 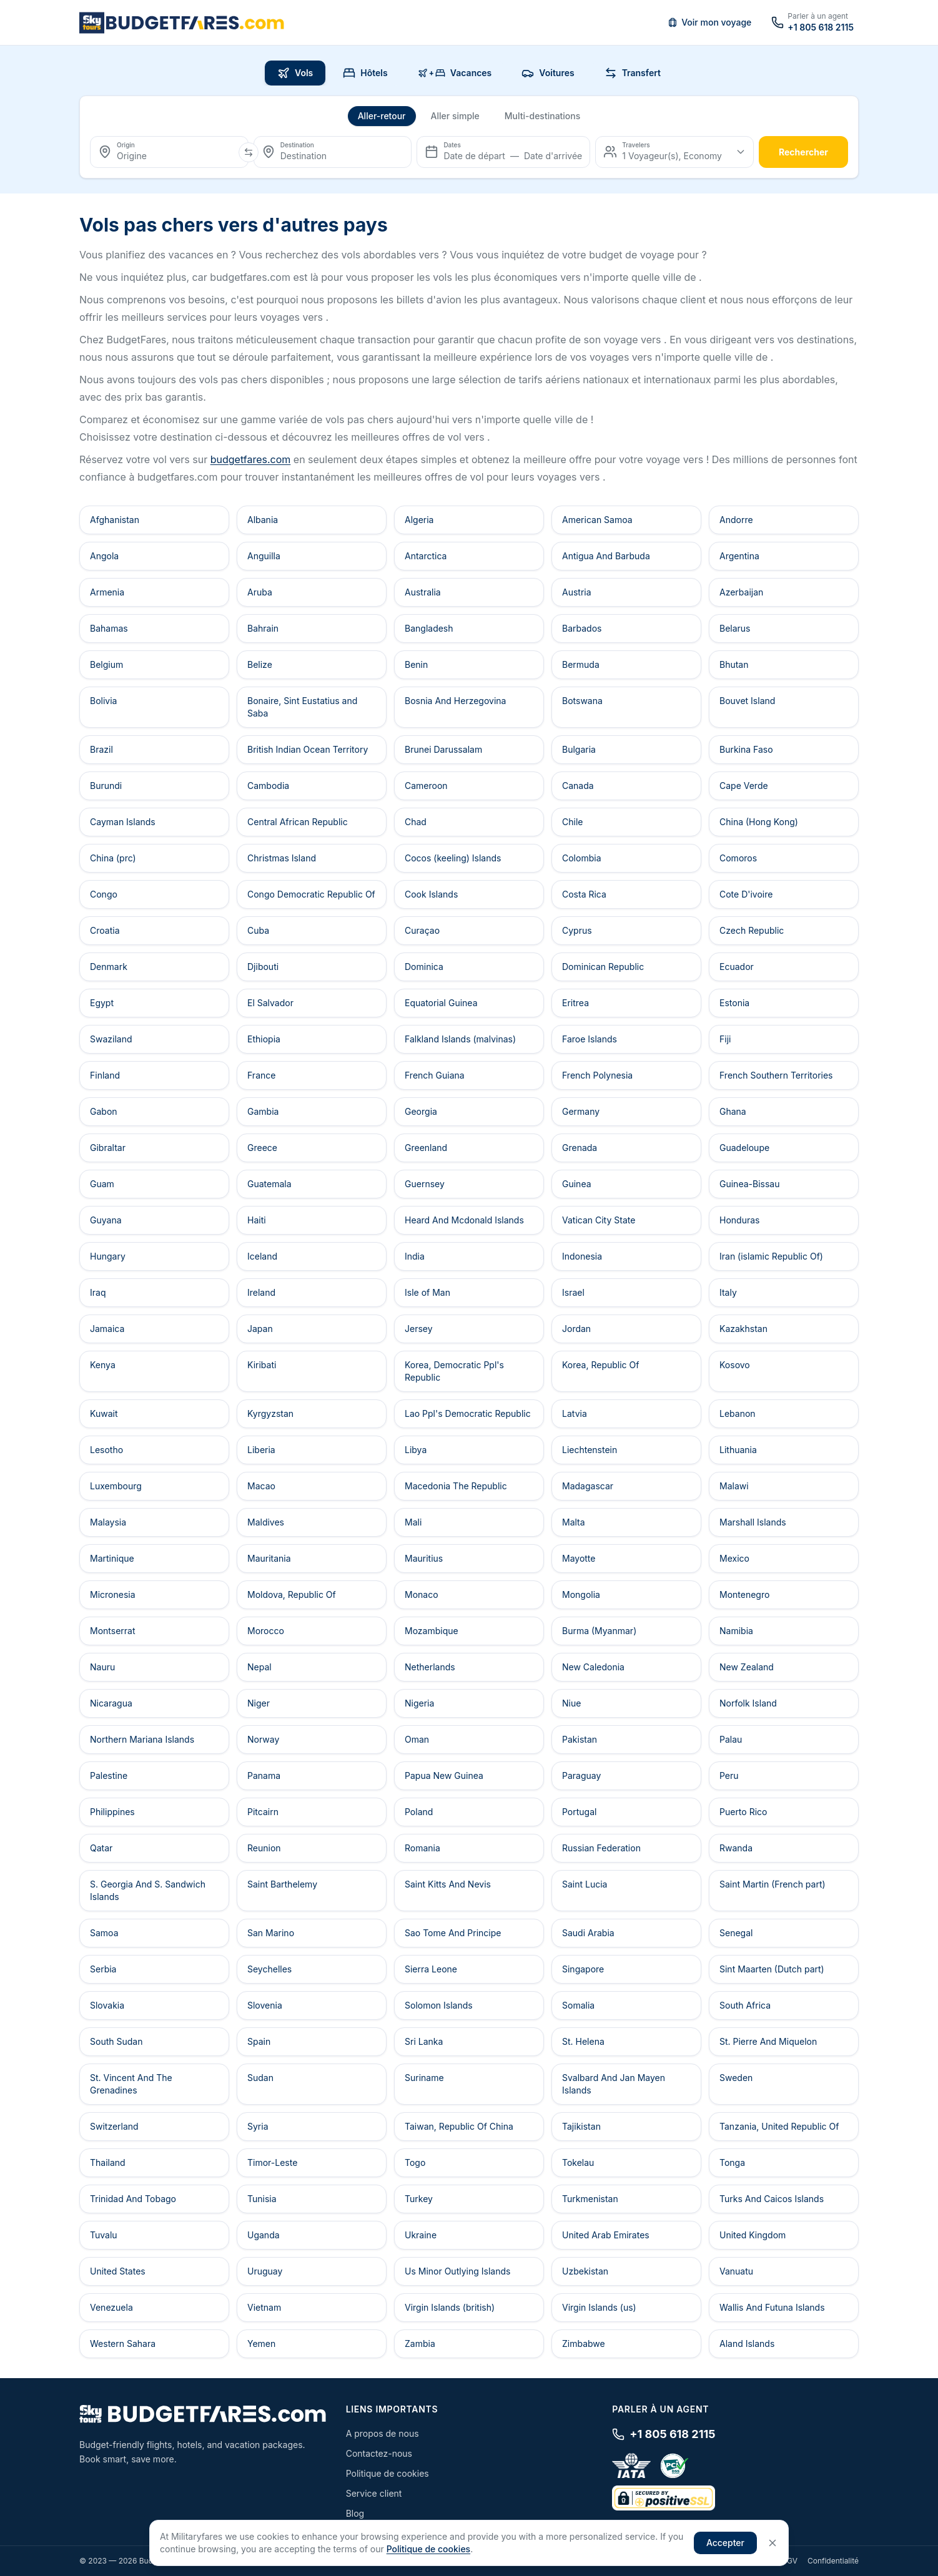 What do you see at coordinates (263, 2235) in the screenshot?
I see `Uganda` at bounding box center [263, 2235].